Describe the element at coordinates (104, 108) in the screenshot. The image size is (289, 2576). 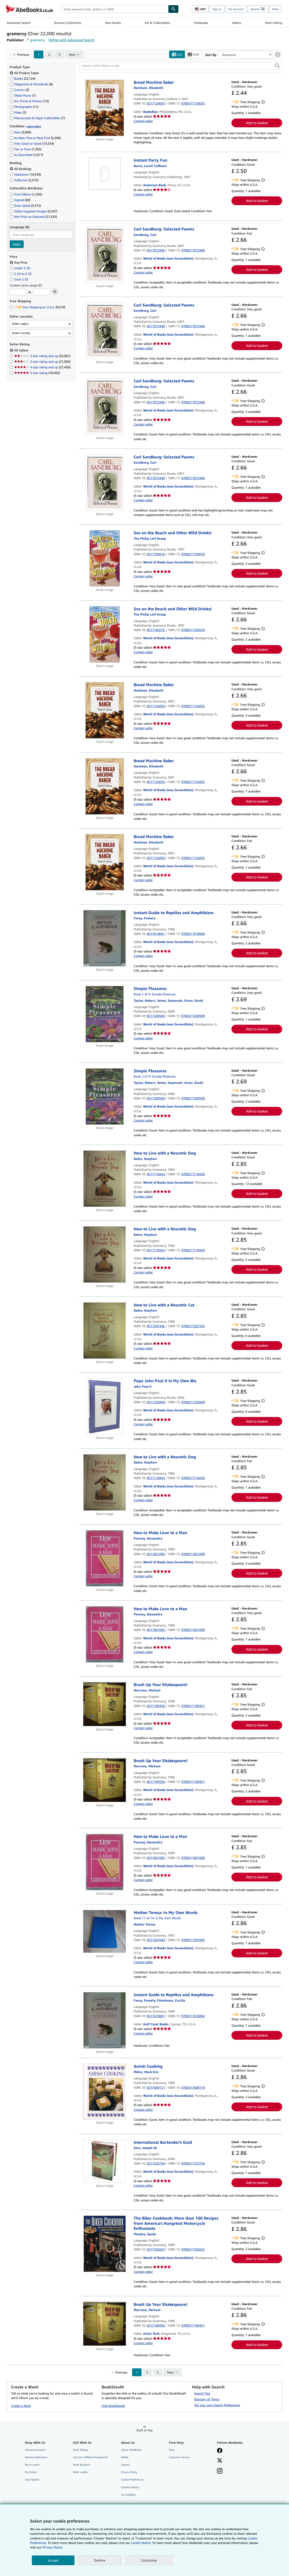
I see `[Item details for Bread Machine Baker for sale by BooksRun]` at that location.